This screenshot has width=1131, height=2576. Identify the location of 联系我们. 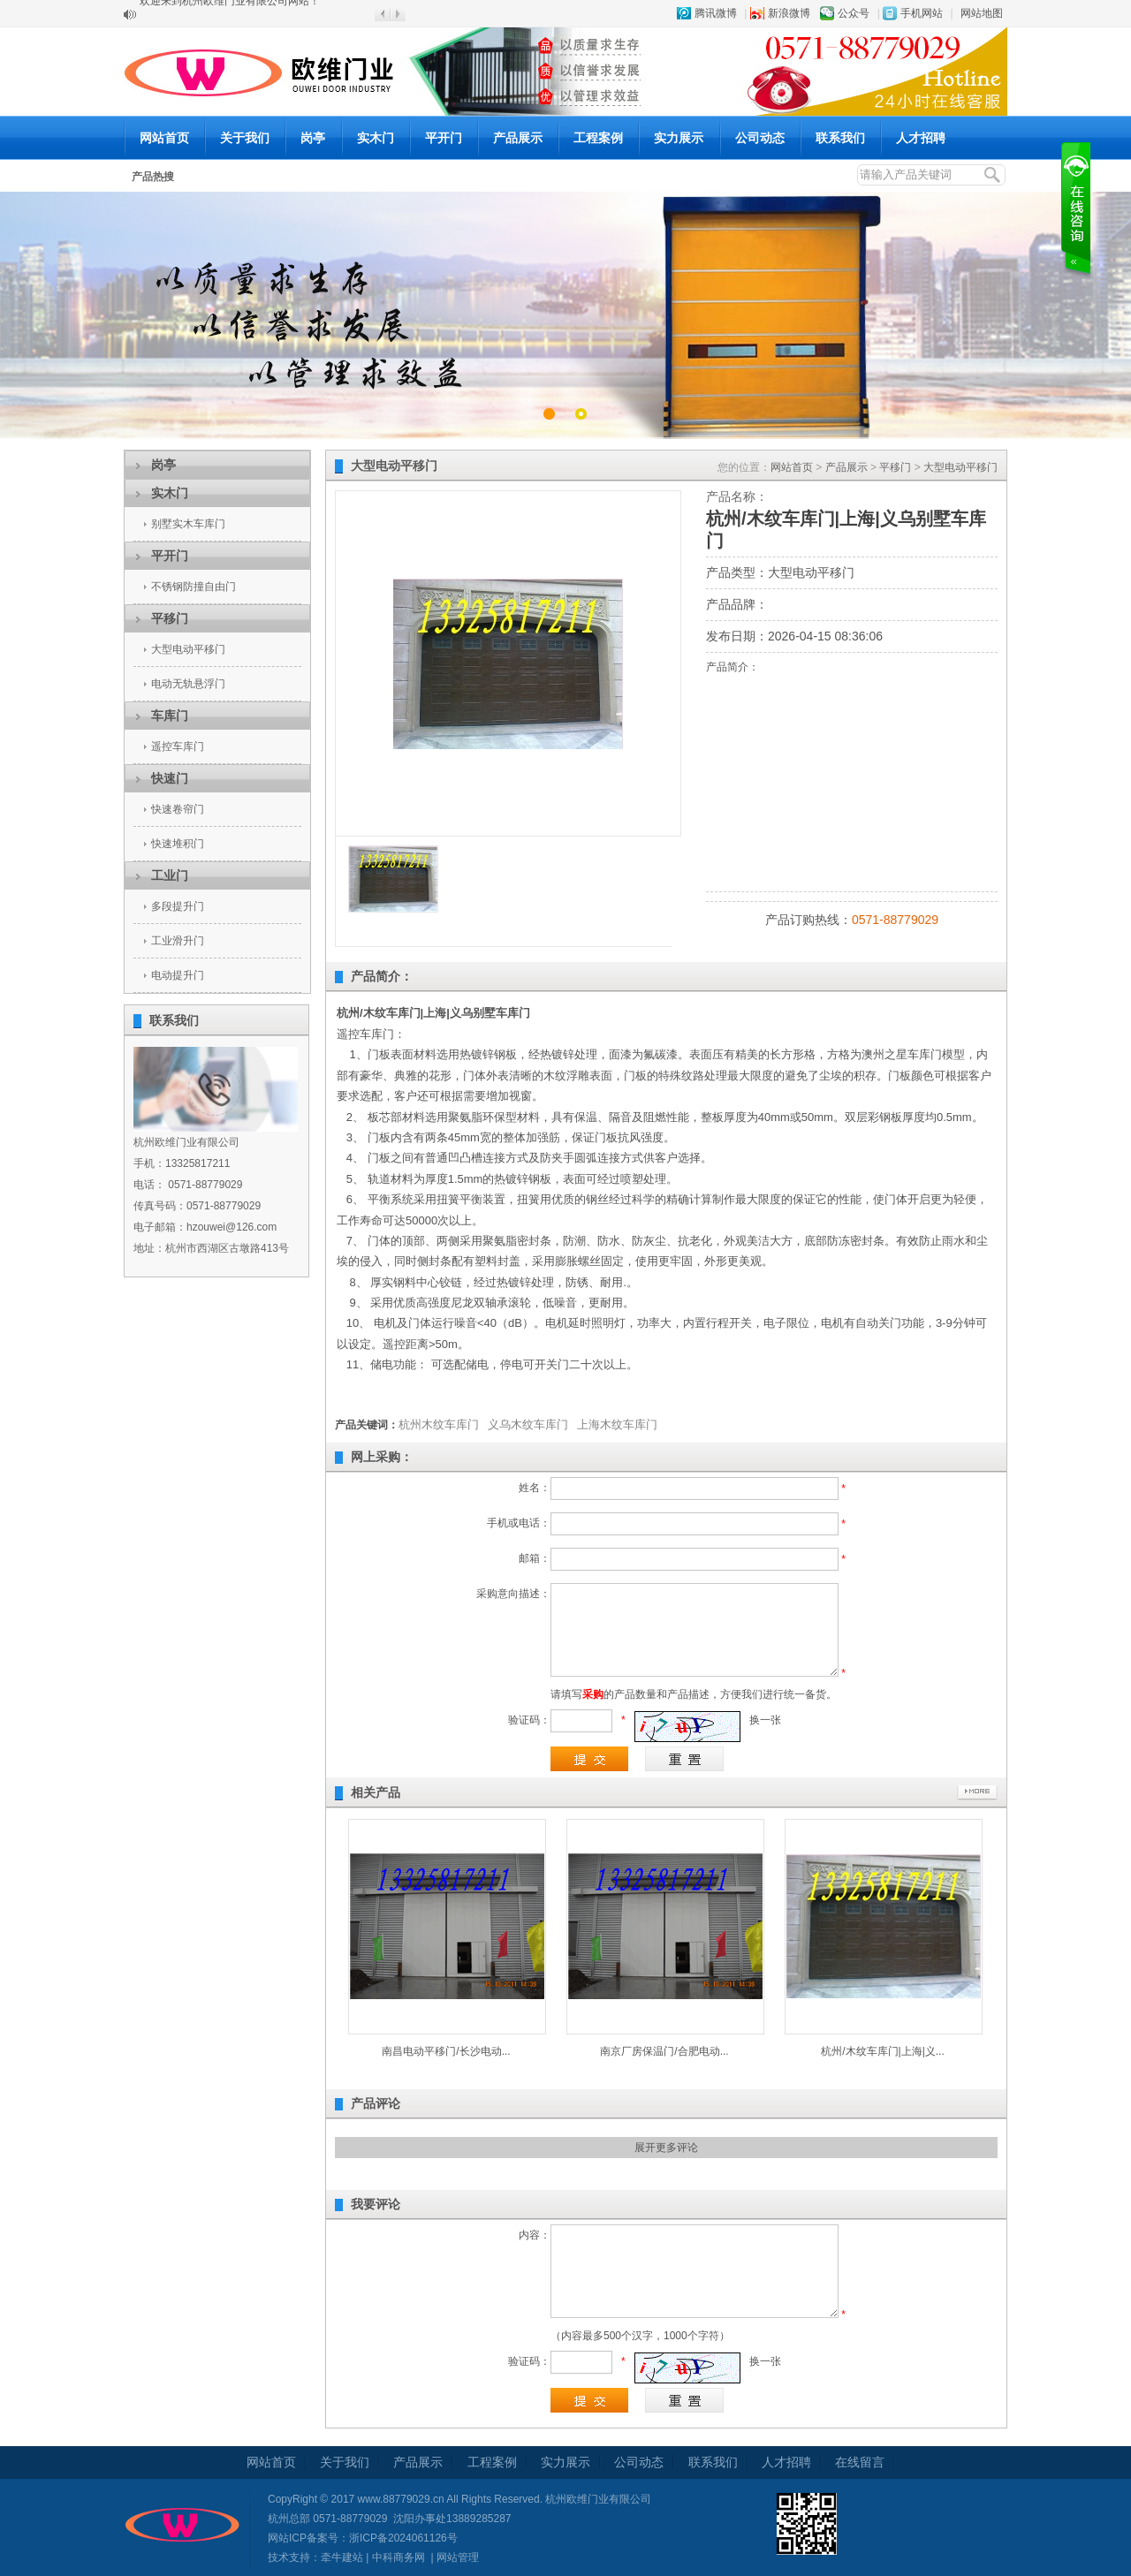
(840, 138).